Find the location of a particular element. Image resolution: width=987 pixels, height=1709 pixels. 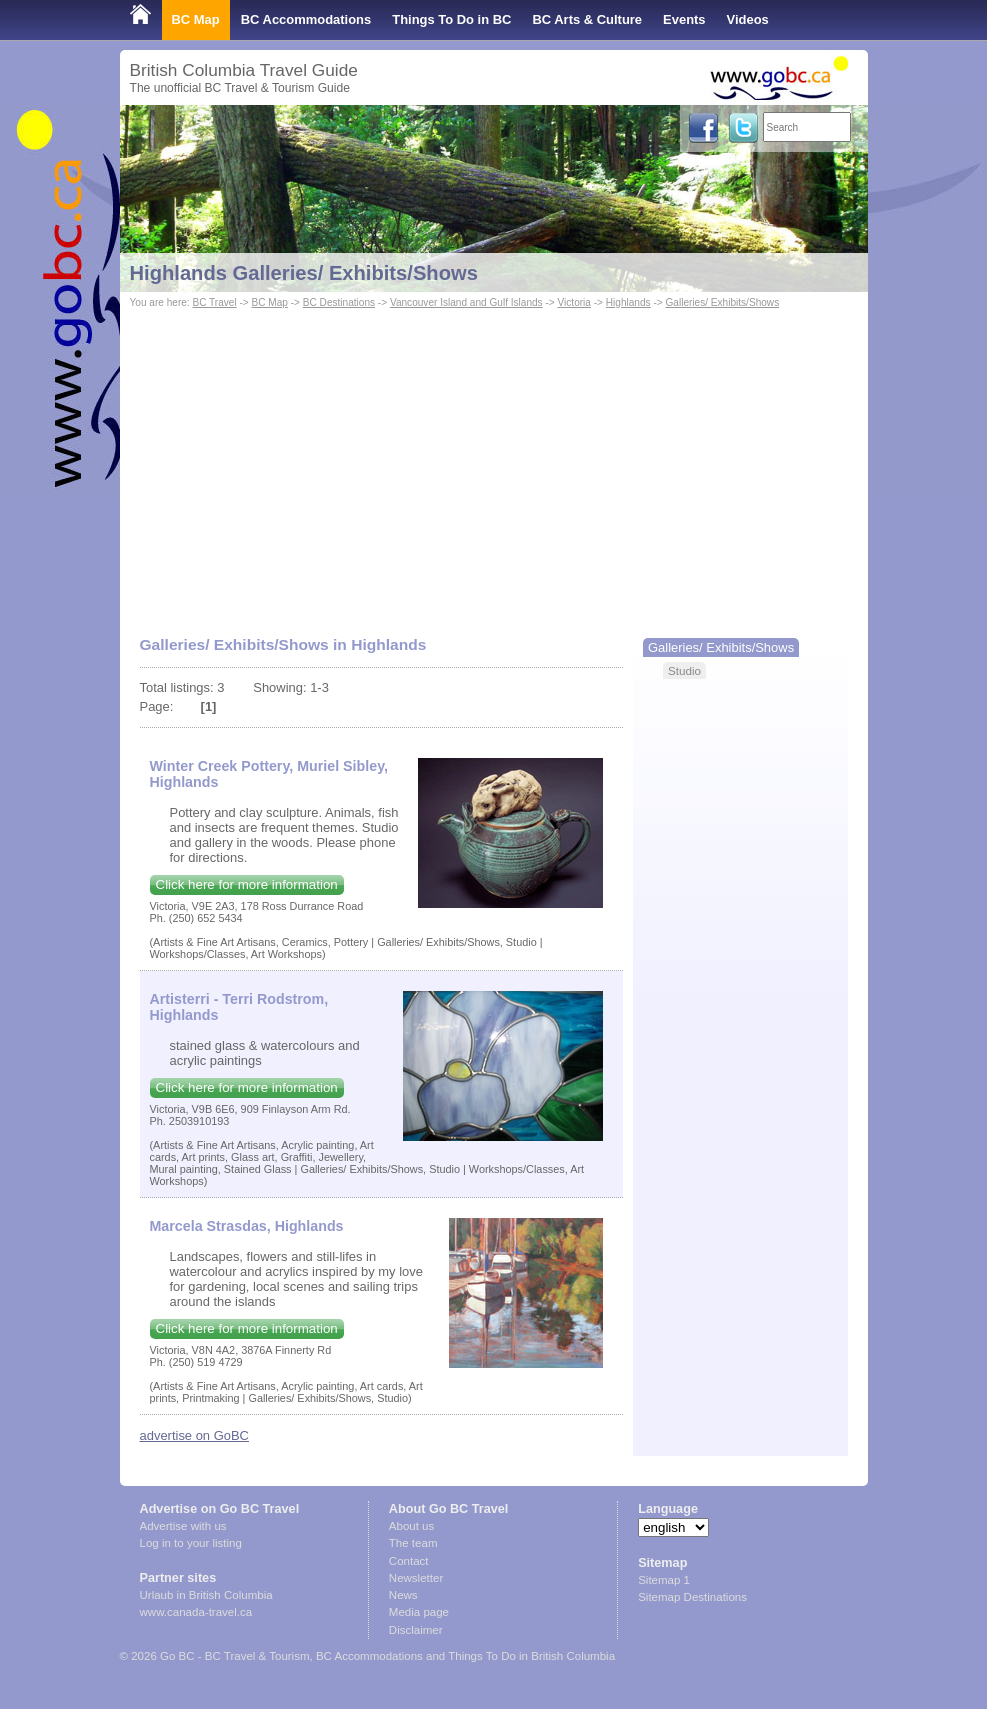

Sitemap 1 is located at coordinates (664, 1580).